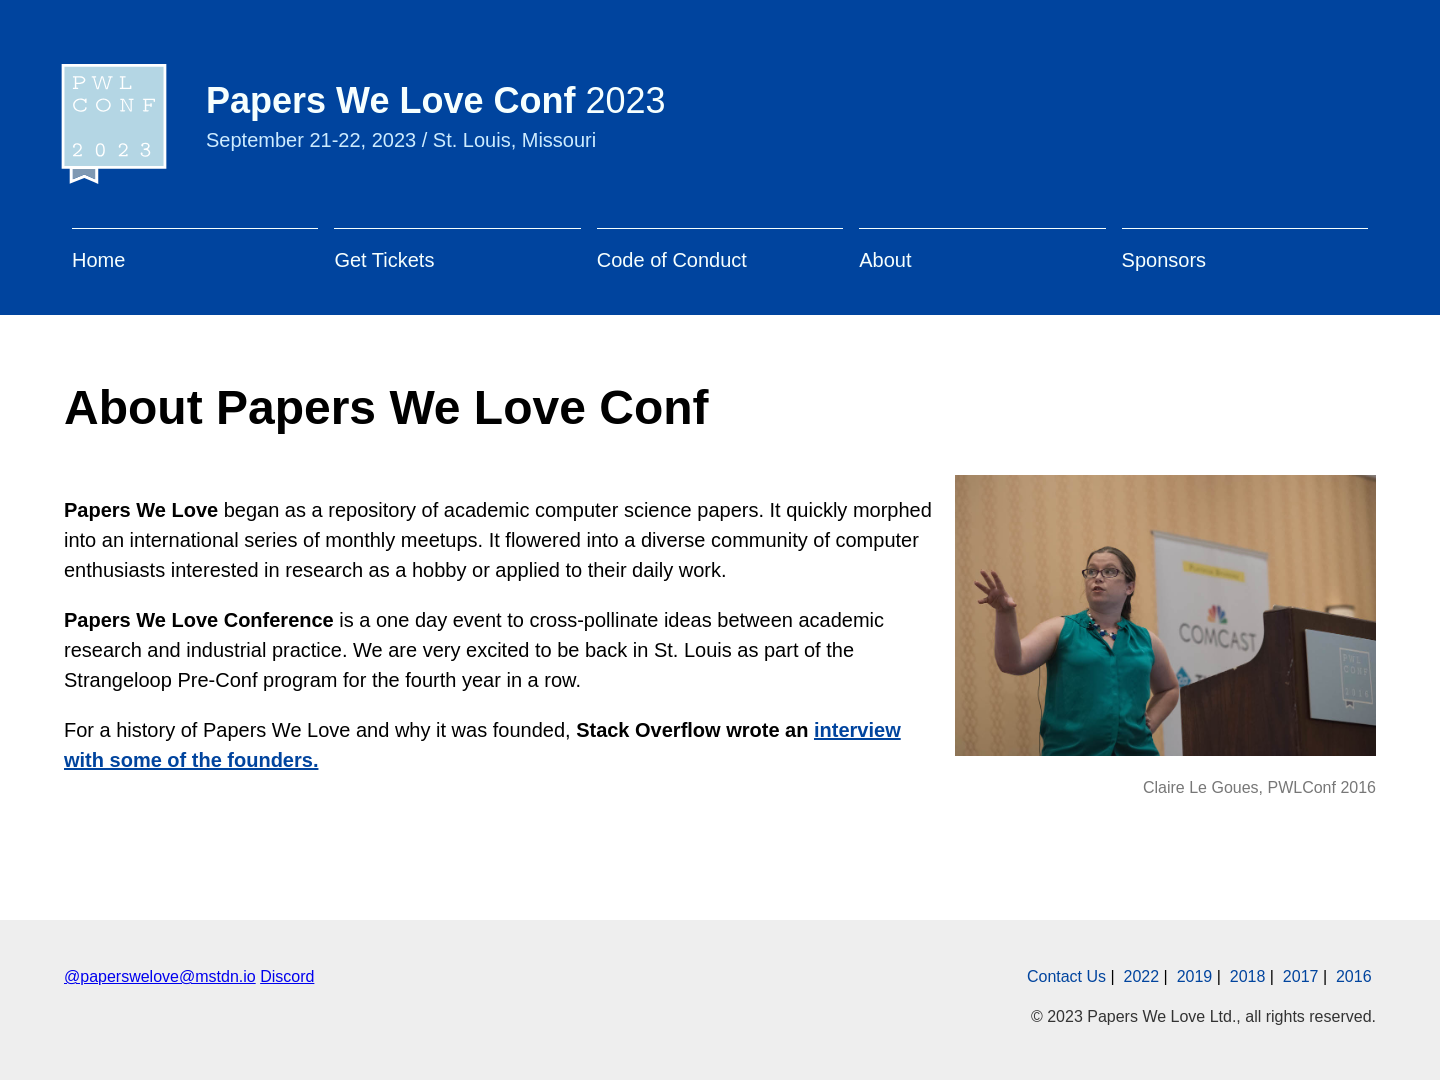  I want to click on 2018, so click(1248, 976).